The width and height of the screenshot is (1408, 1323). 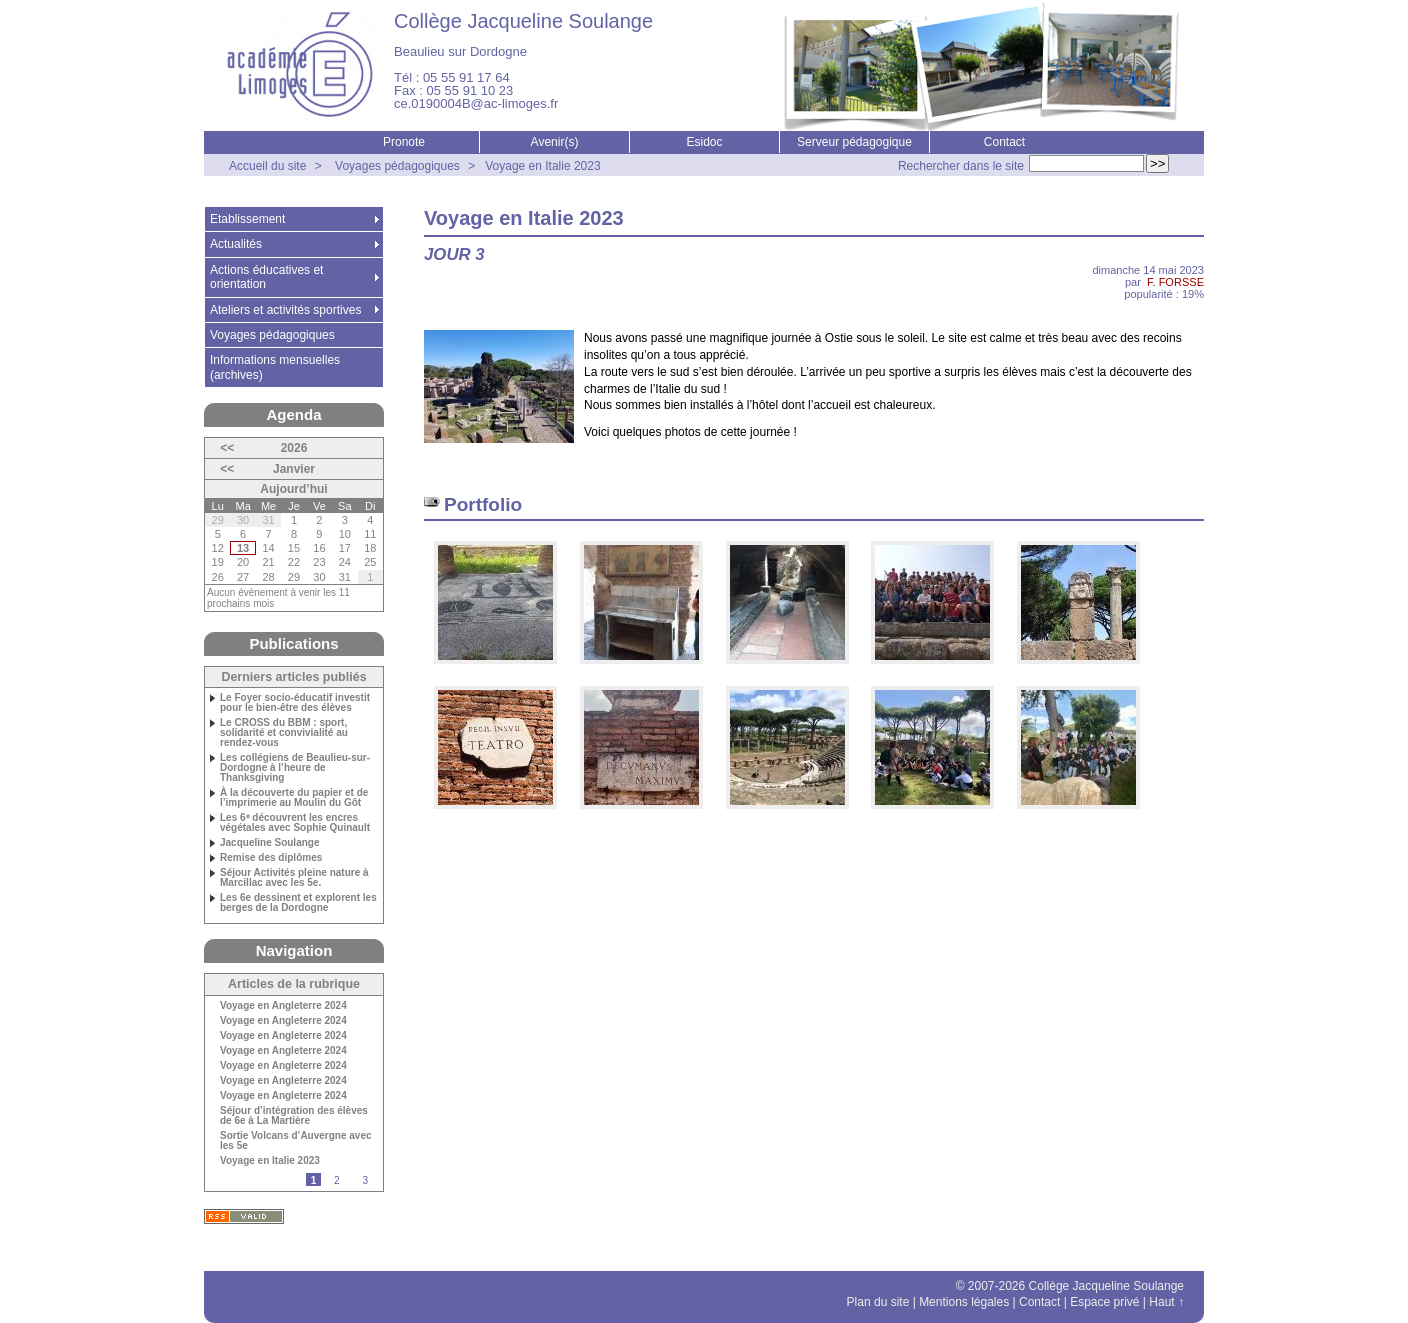 I want to click on Les 6e dessinent et explorent les berges de la Dordogne, so click(x=298, y=903).